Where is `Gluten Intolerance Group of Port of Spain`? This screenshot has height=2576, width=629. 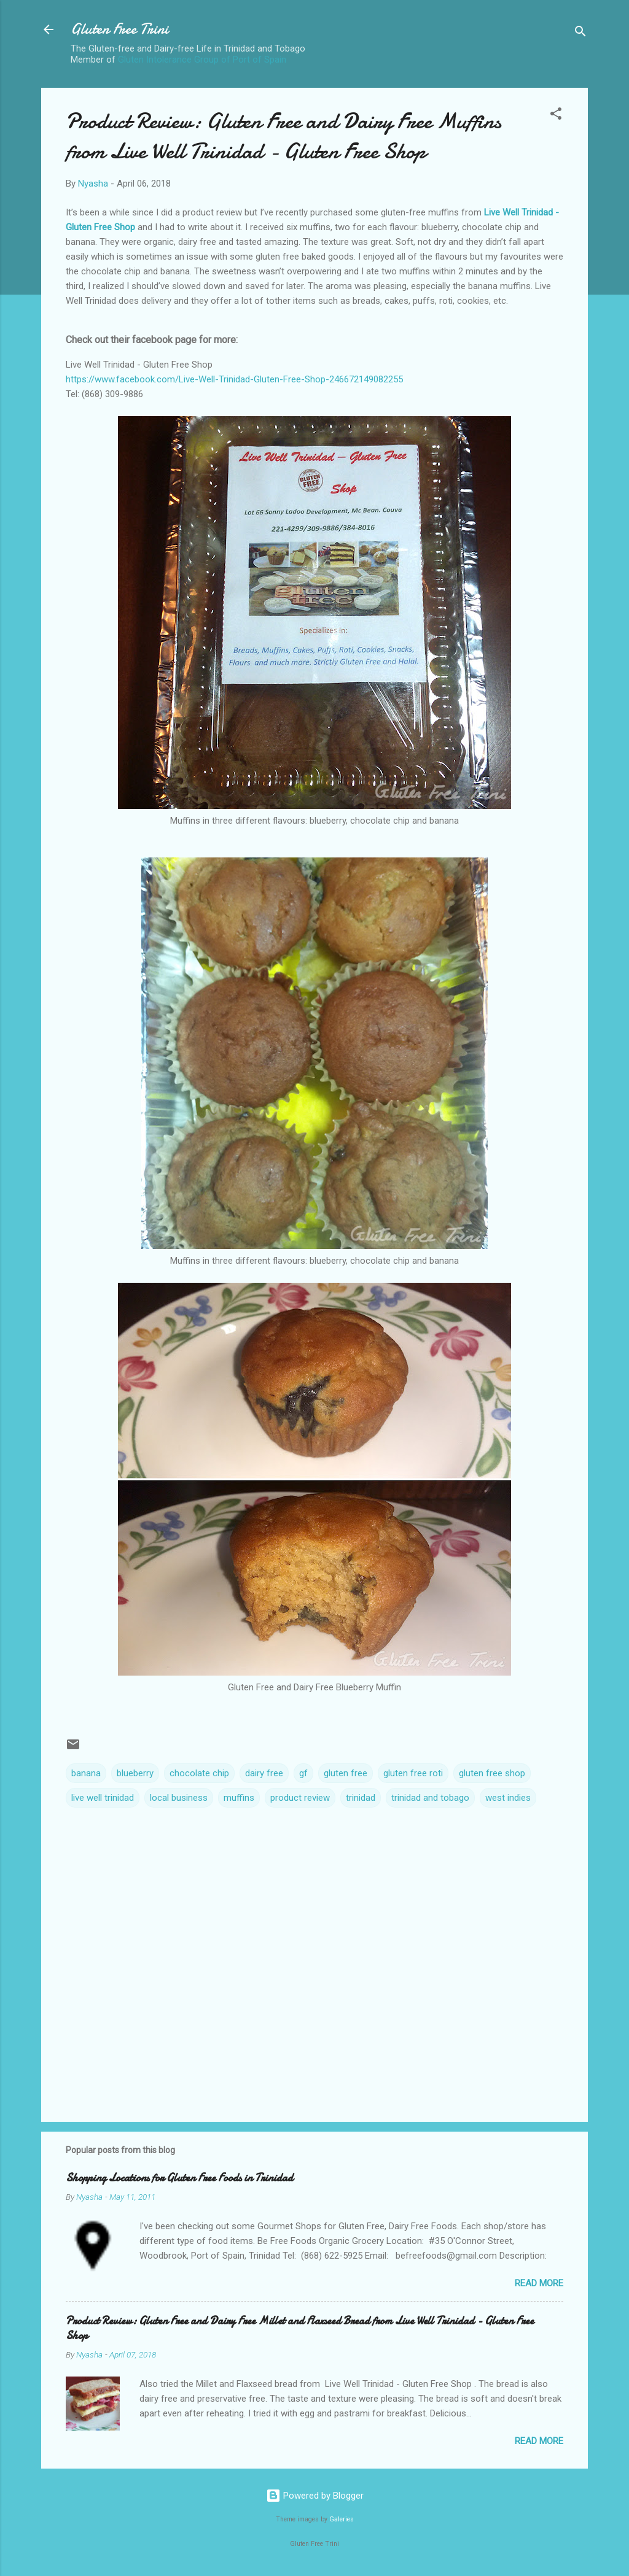 Gluten Intolerance Group of Port of Spain is located at coordinates (202, 59).